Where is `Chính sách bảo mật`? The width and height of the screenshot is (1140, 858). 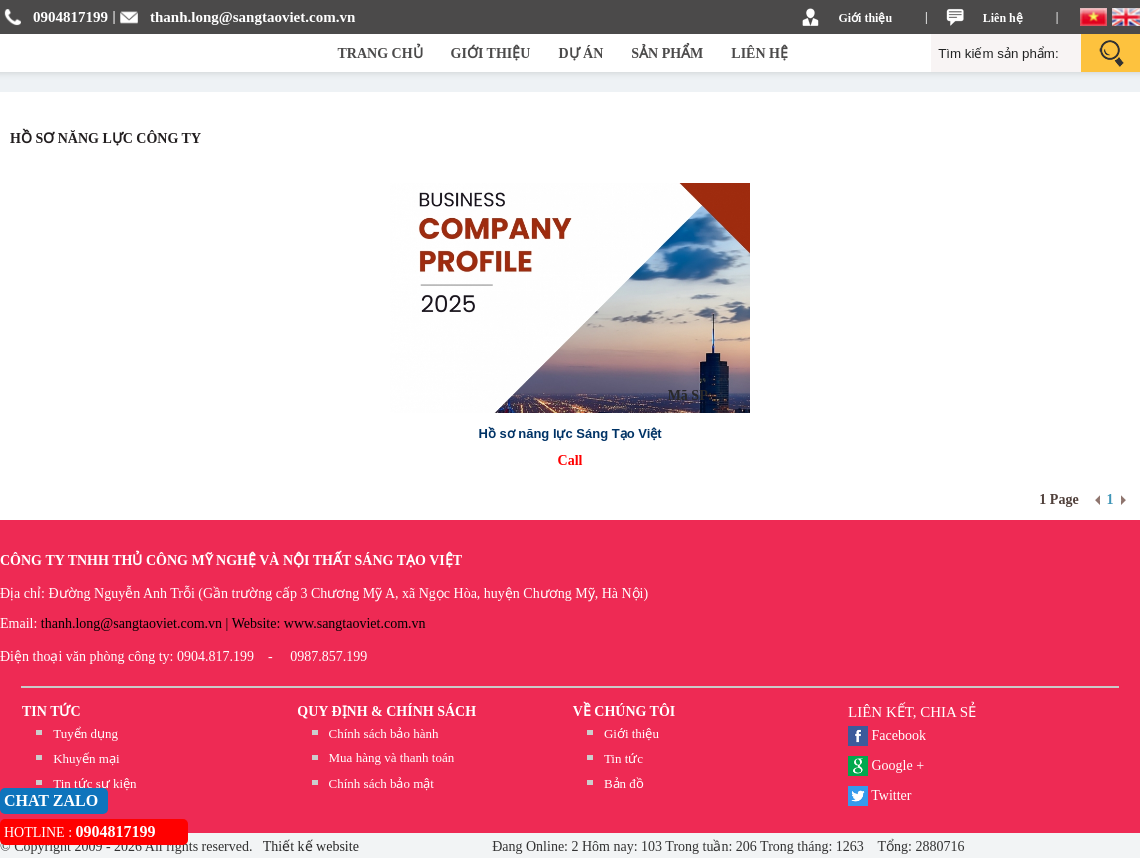 Chính sách bảo mật is located at coordinates (381, 783).